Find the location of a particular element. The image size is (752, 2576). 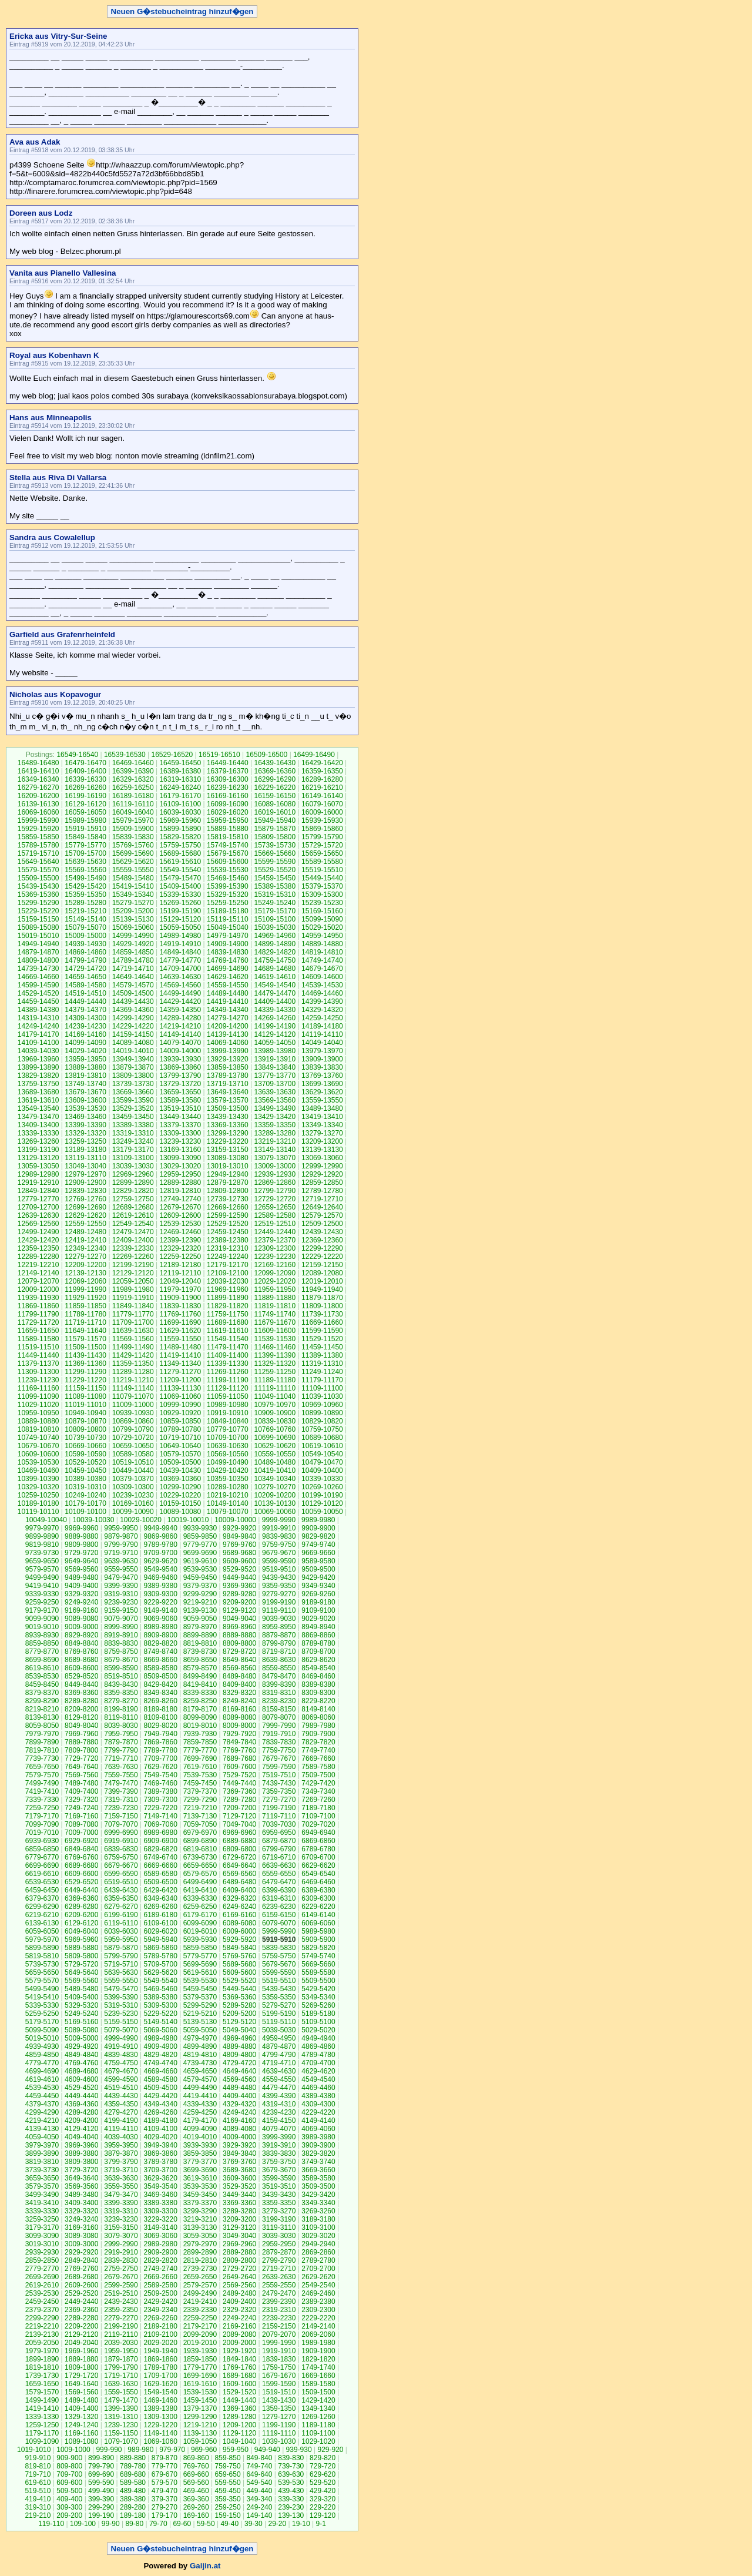

3079-3070 is located at coordinates (120, 2236).